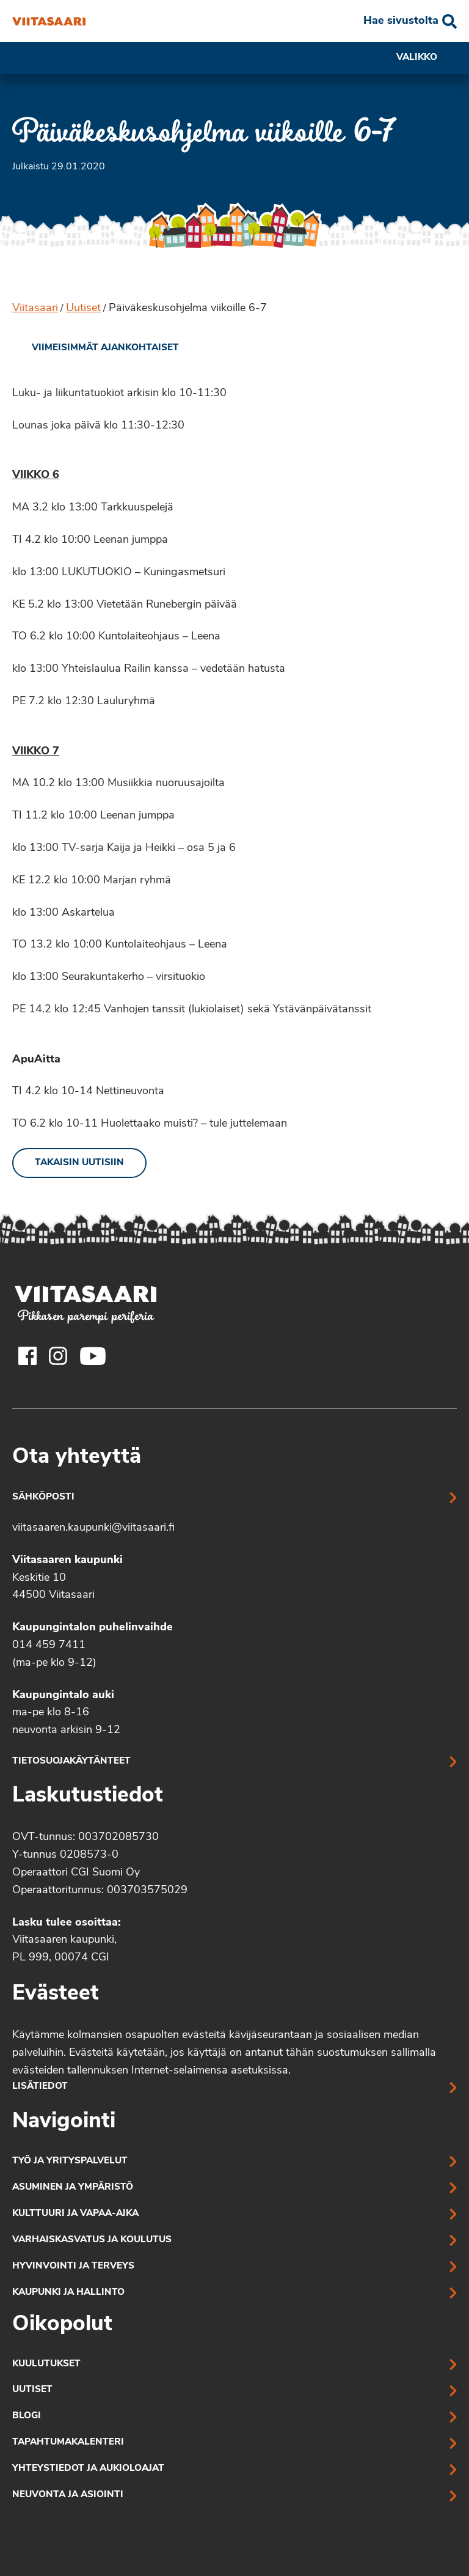 This screenshot has height=2576, width=469. Describe the element at coordinates (95, 348) in the screenshot. I see `[link]` at that location.